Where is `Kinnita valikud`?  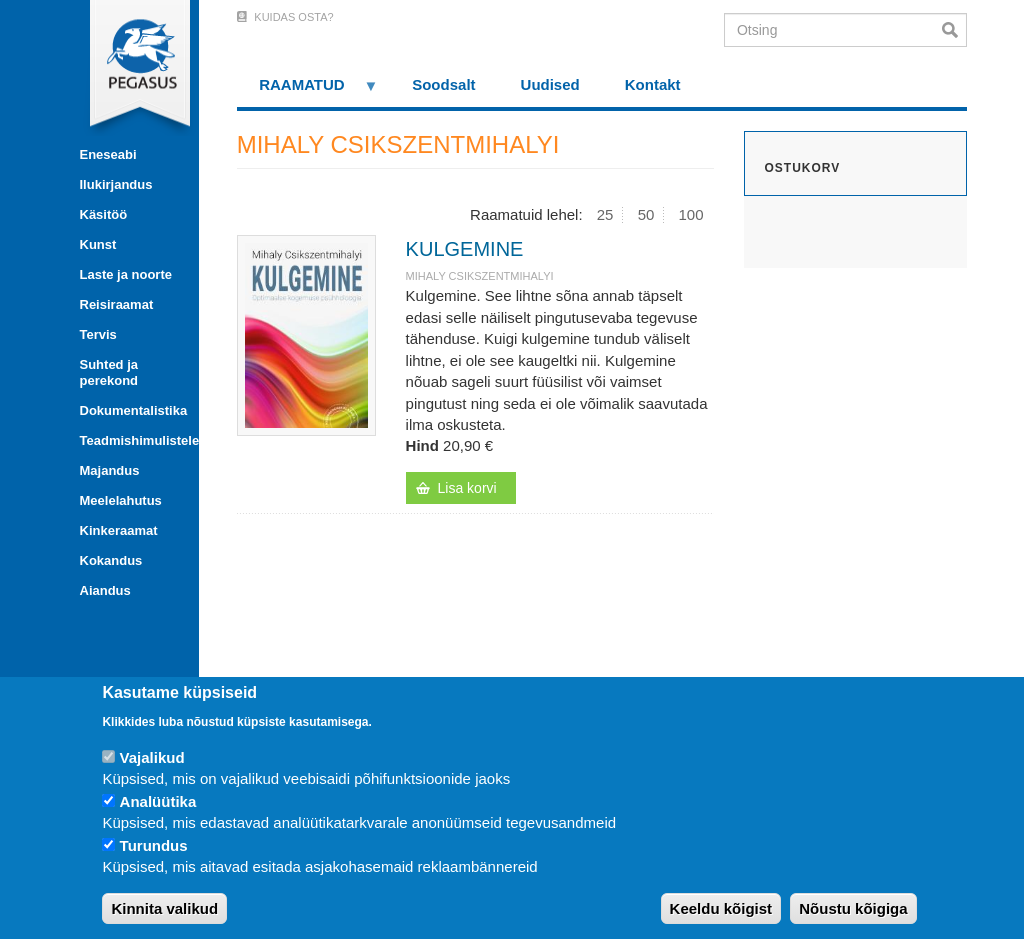
Kinnita valikud is located at coordinates (164, 908).